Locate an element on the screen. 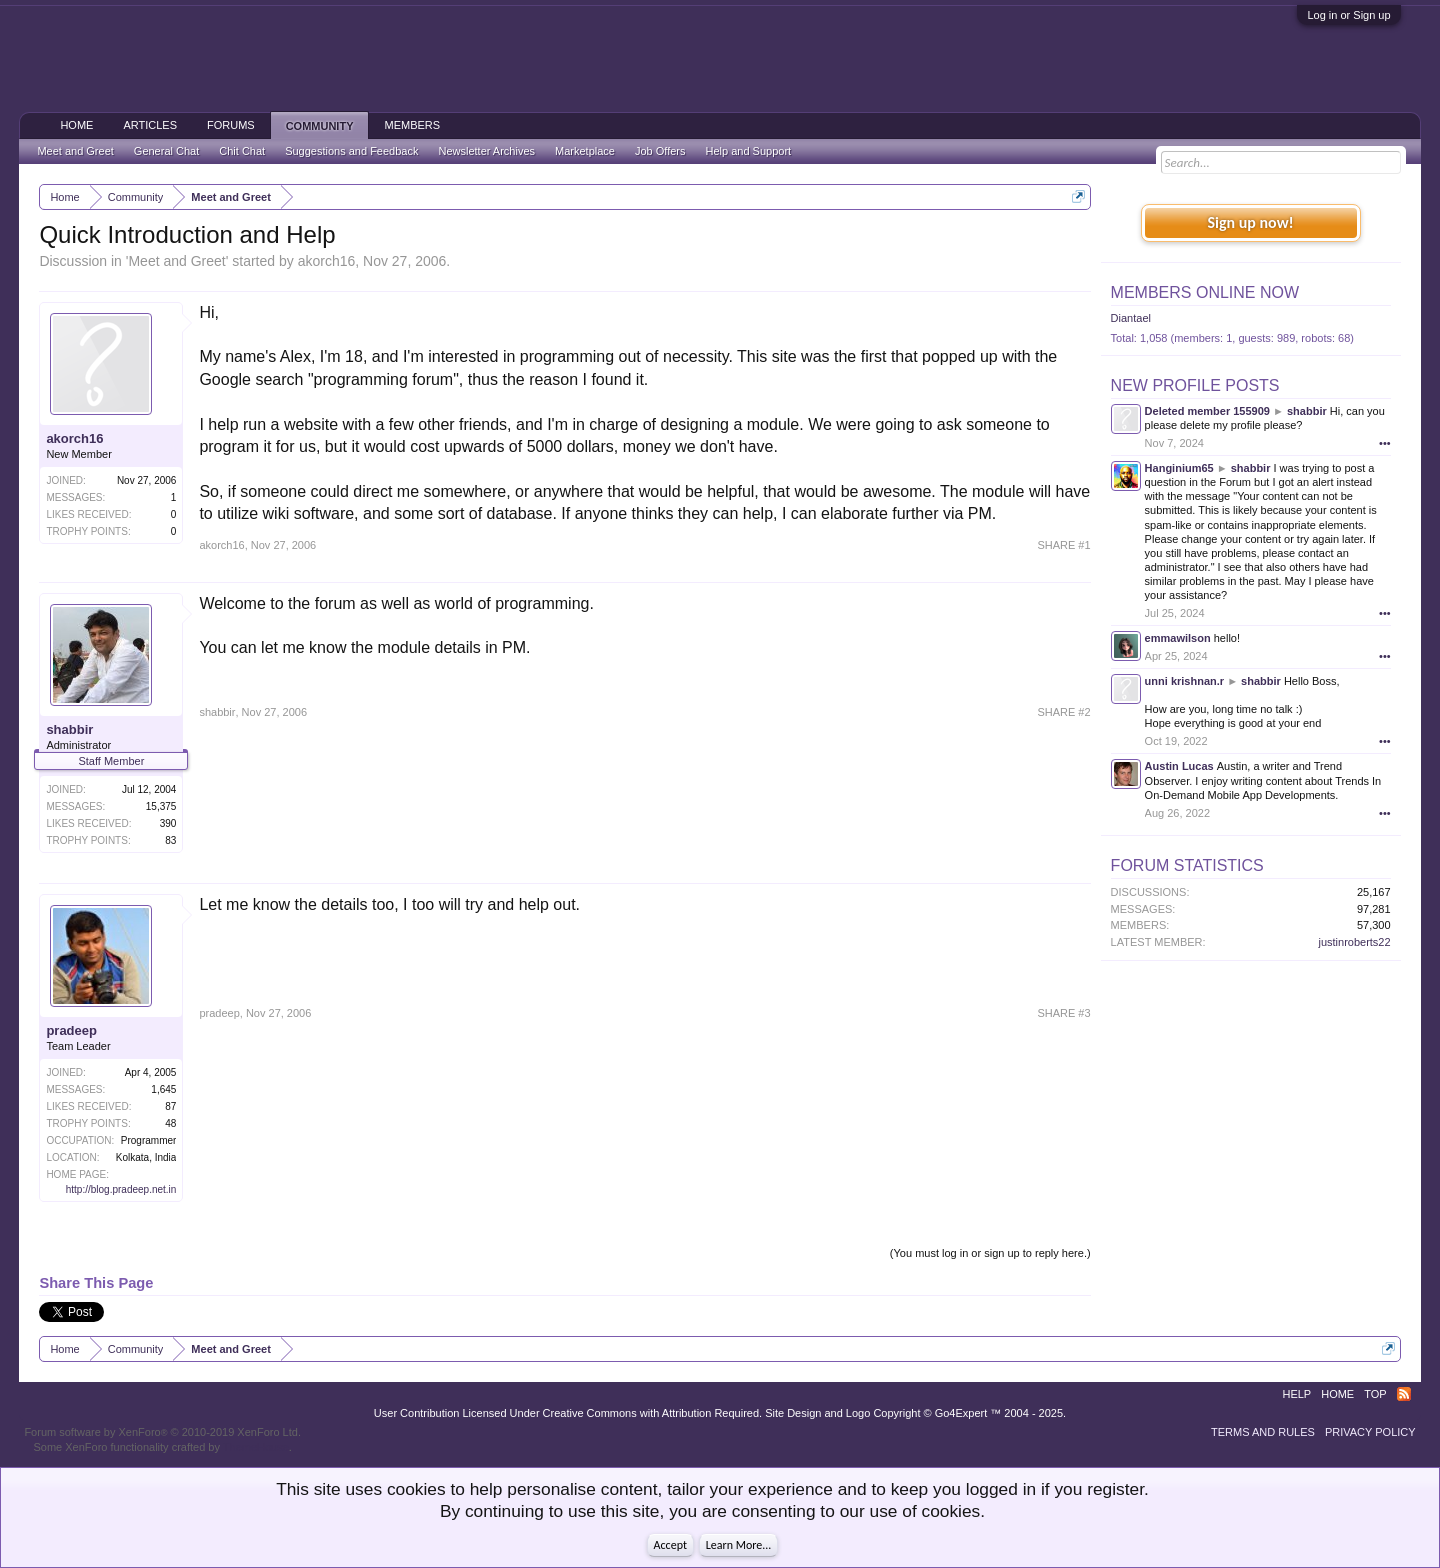 The width and height of the screenshot is (1440, 1568). (You must log in or sign up to reply here.) is located at coordinates (990, 1253).